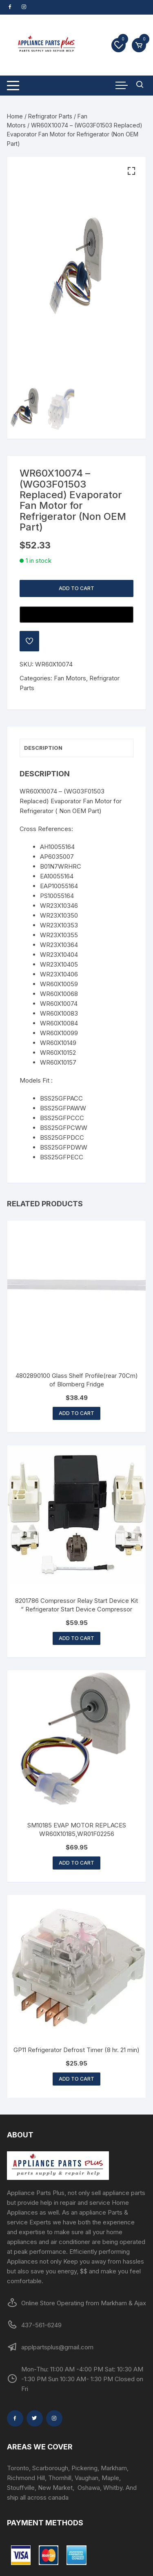  Describe the element at coordinates (76, 588) in the screenshot. I see `Add to cart` at that location.